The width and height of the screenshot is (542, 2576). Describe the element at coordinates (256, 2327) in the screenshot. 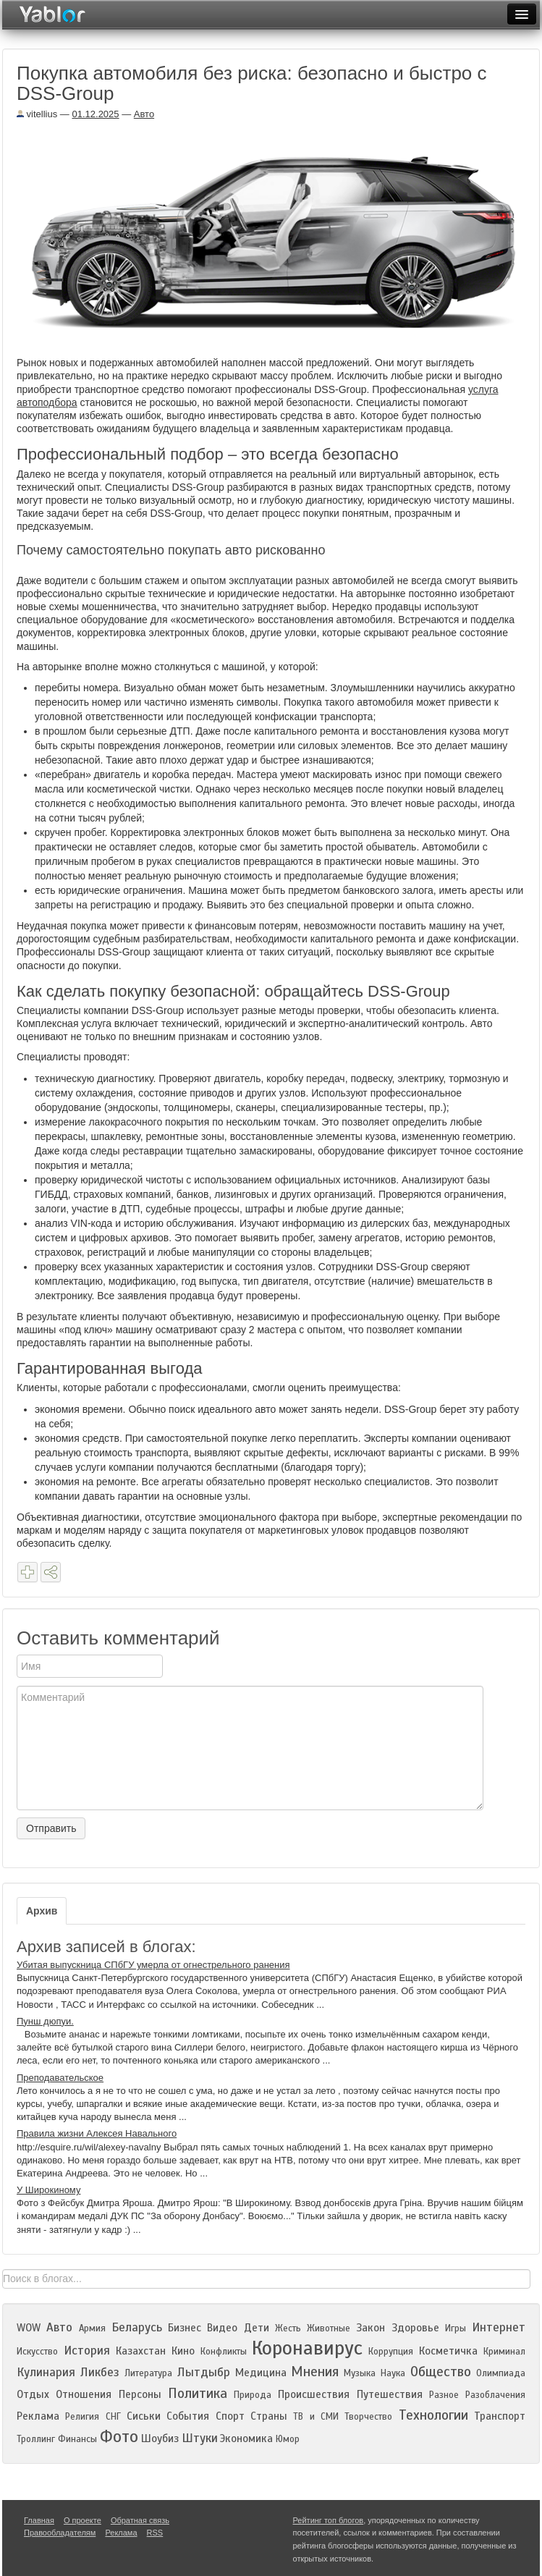

I see `Дети` at that location.